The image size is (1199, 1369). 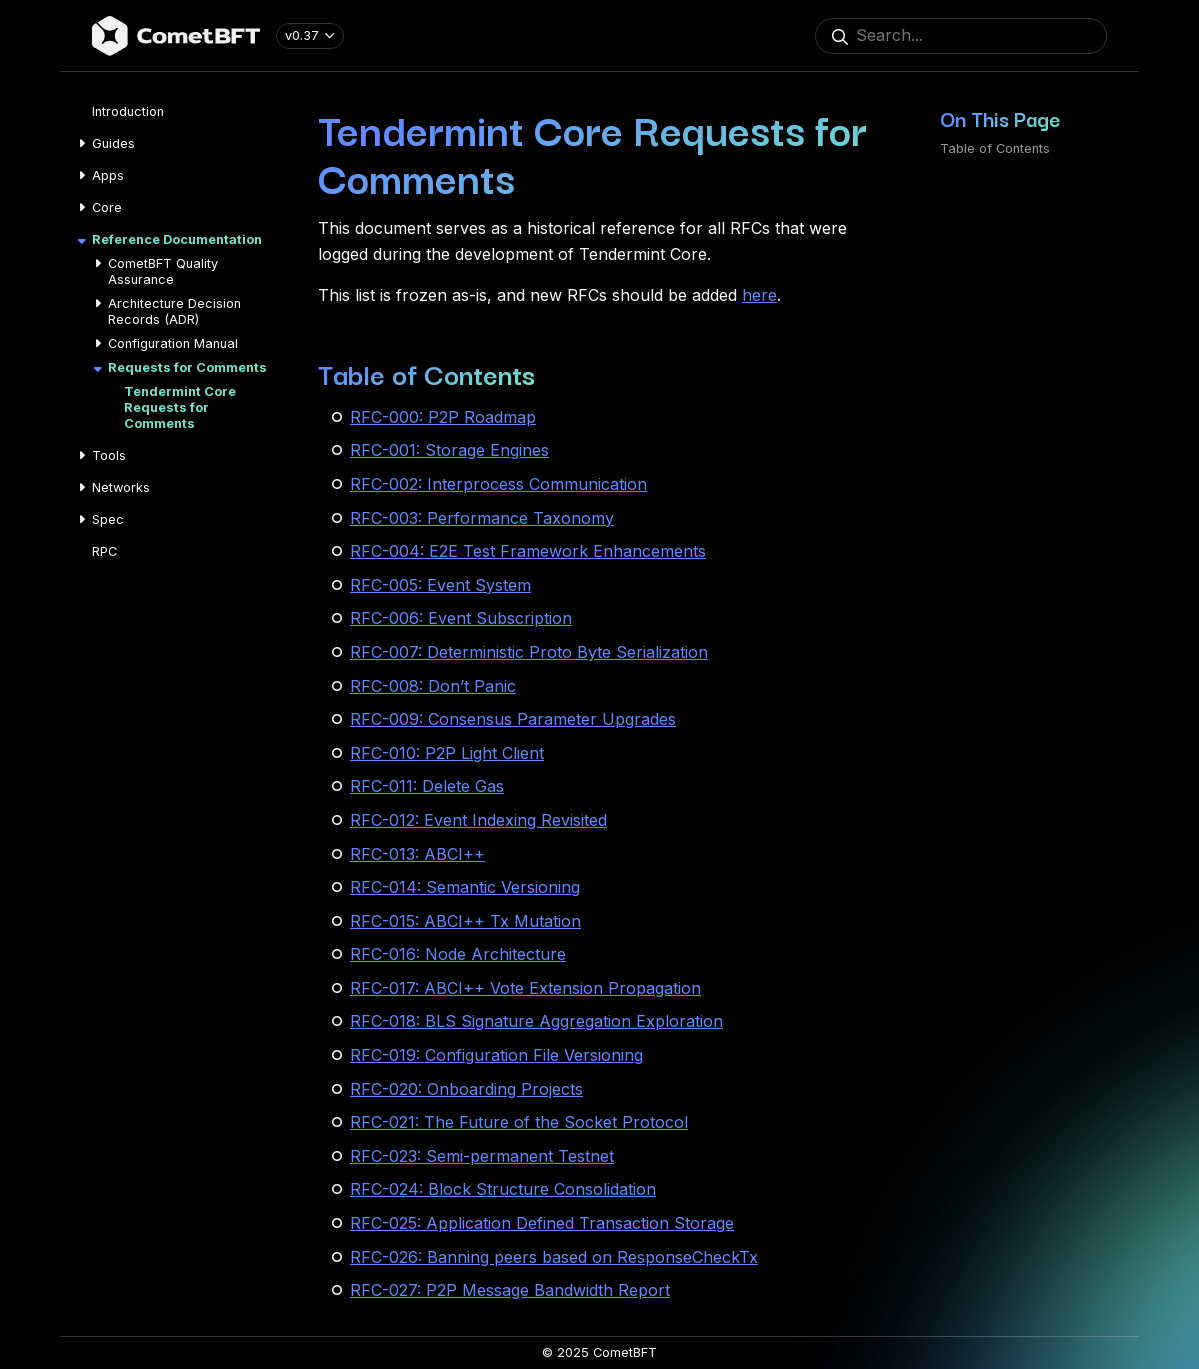 What do you see at coordinates (466, 1089) in the screenshot?
I see `RFC-020: Onboarding Projects` at bounding box center [466, 1089].